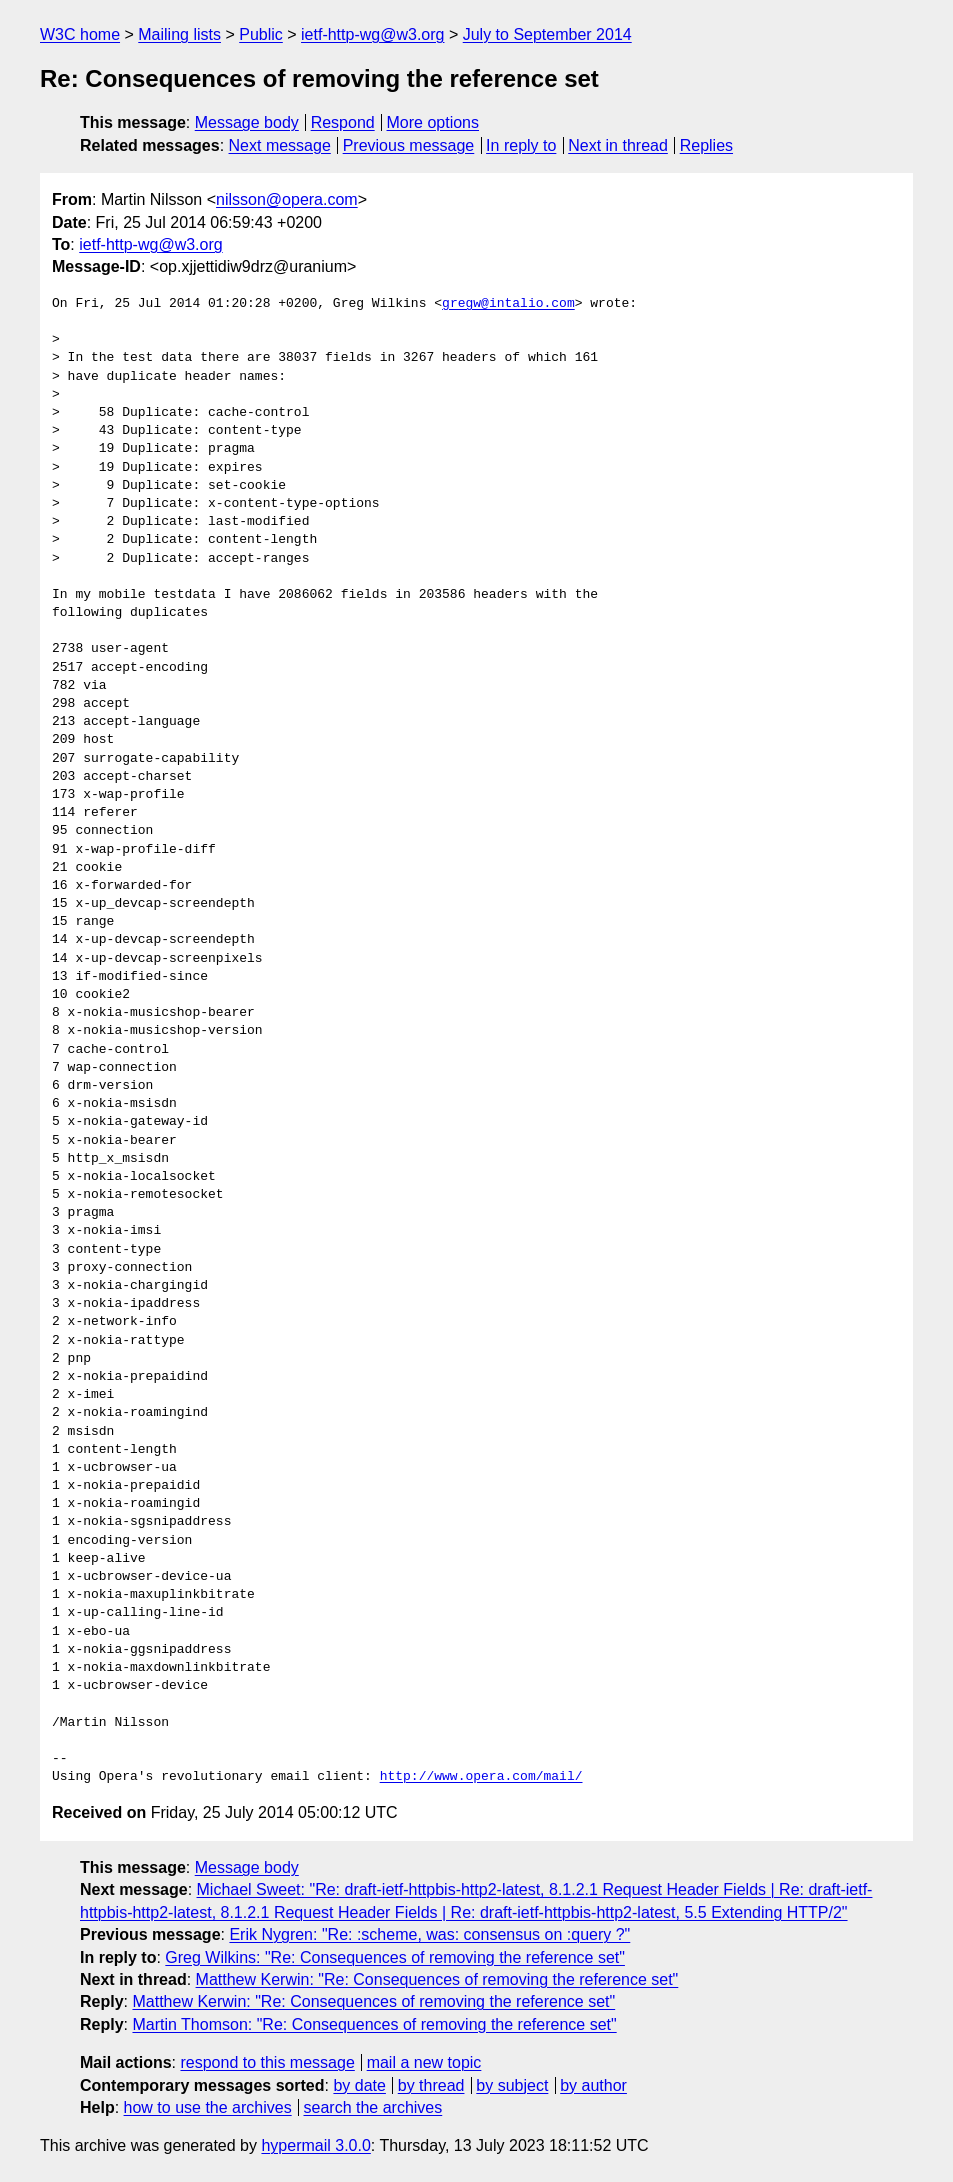  What do you see at coordinates (372, 34) in the screenshot?
I see `ietf-http-wg@w3.org` at bounding box center [372, 34].